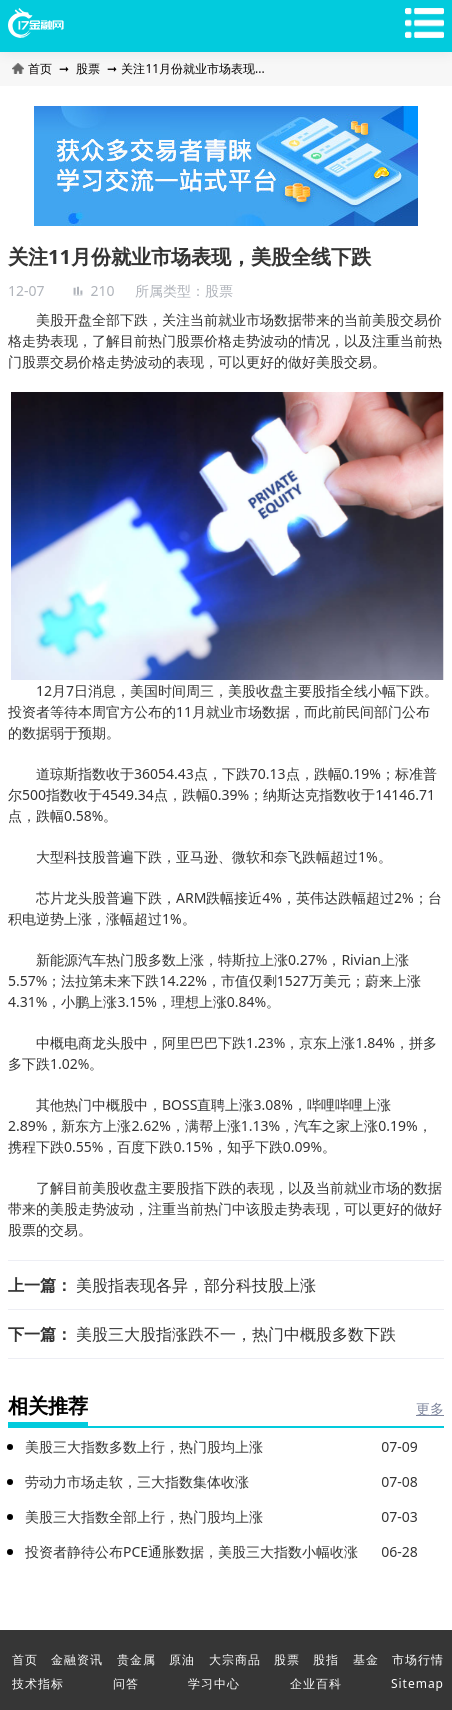  I want to click on 大宗商品, so click(235, 1659).